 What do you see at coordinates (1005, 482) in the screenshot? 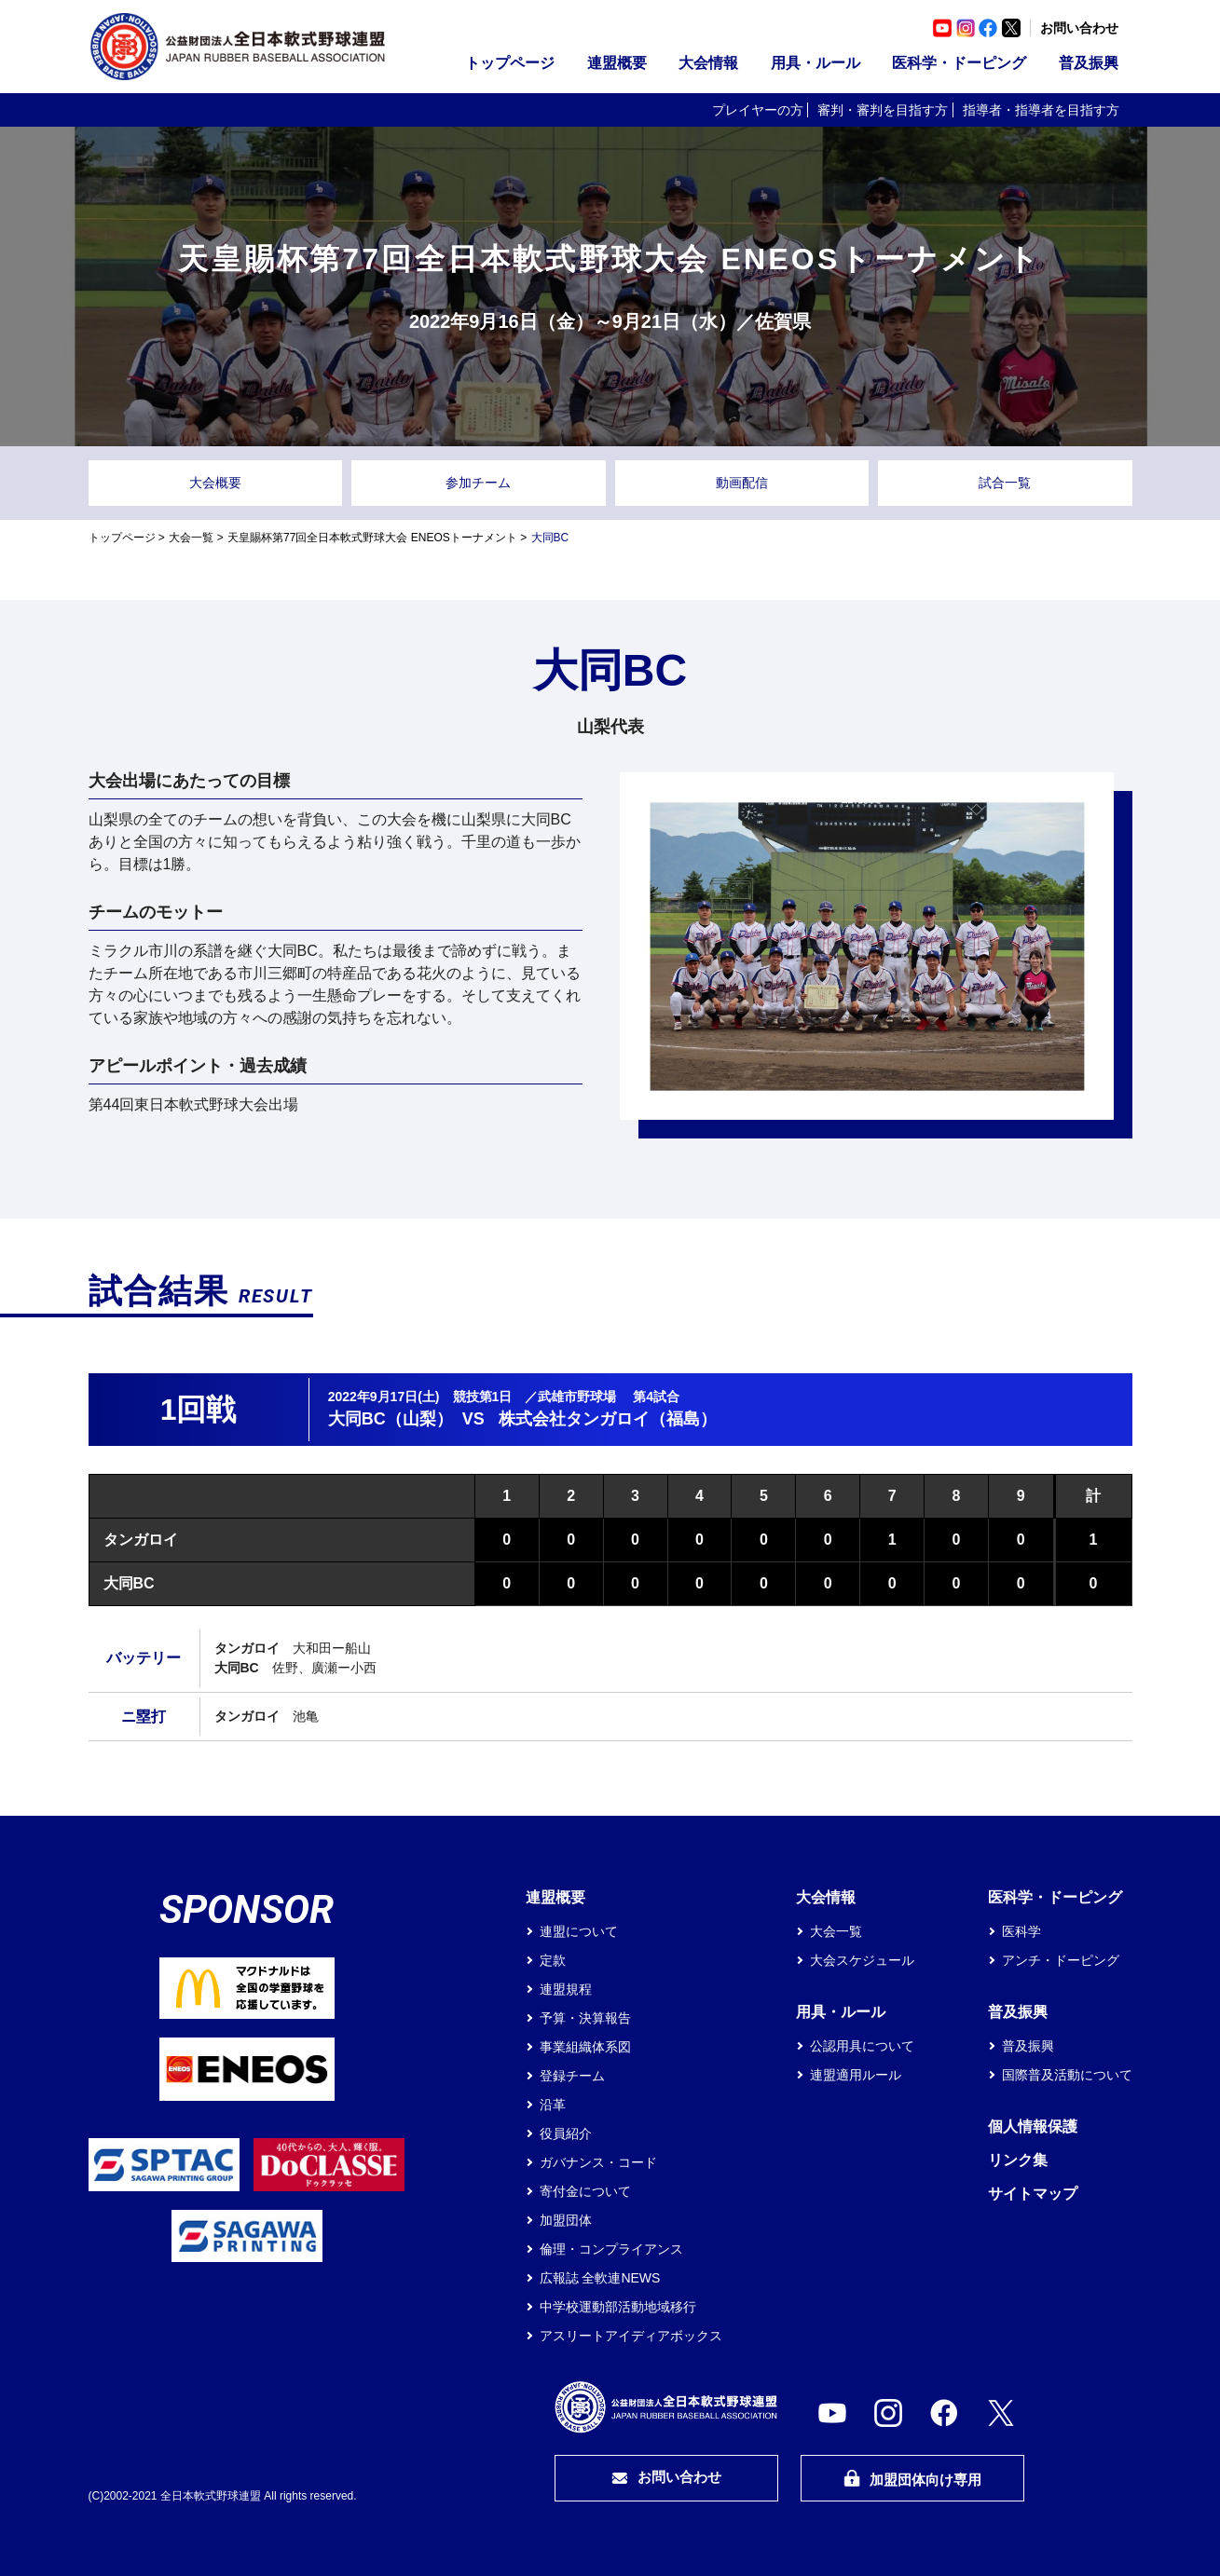
I see `試合一覧` at bounding box center [1005, 482].